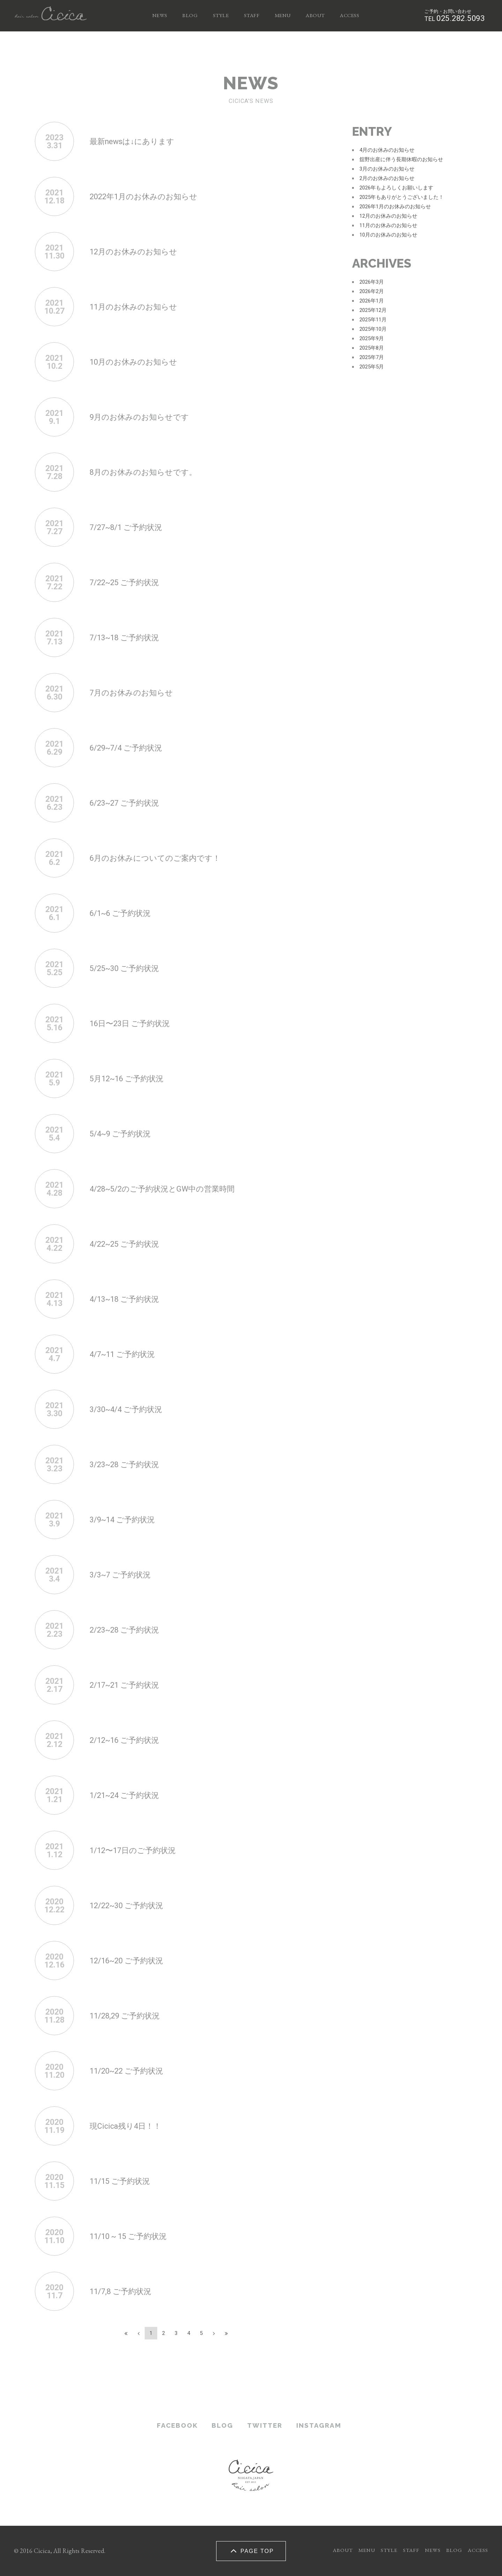  What do you see at coordinates (130, 2126) in the screenshot?
I see `現Cicica残り4日！！` at bounding box center [130, 2126].